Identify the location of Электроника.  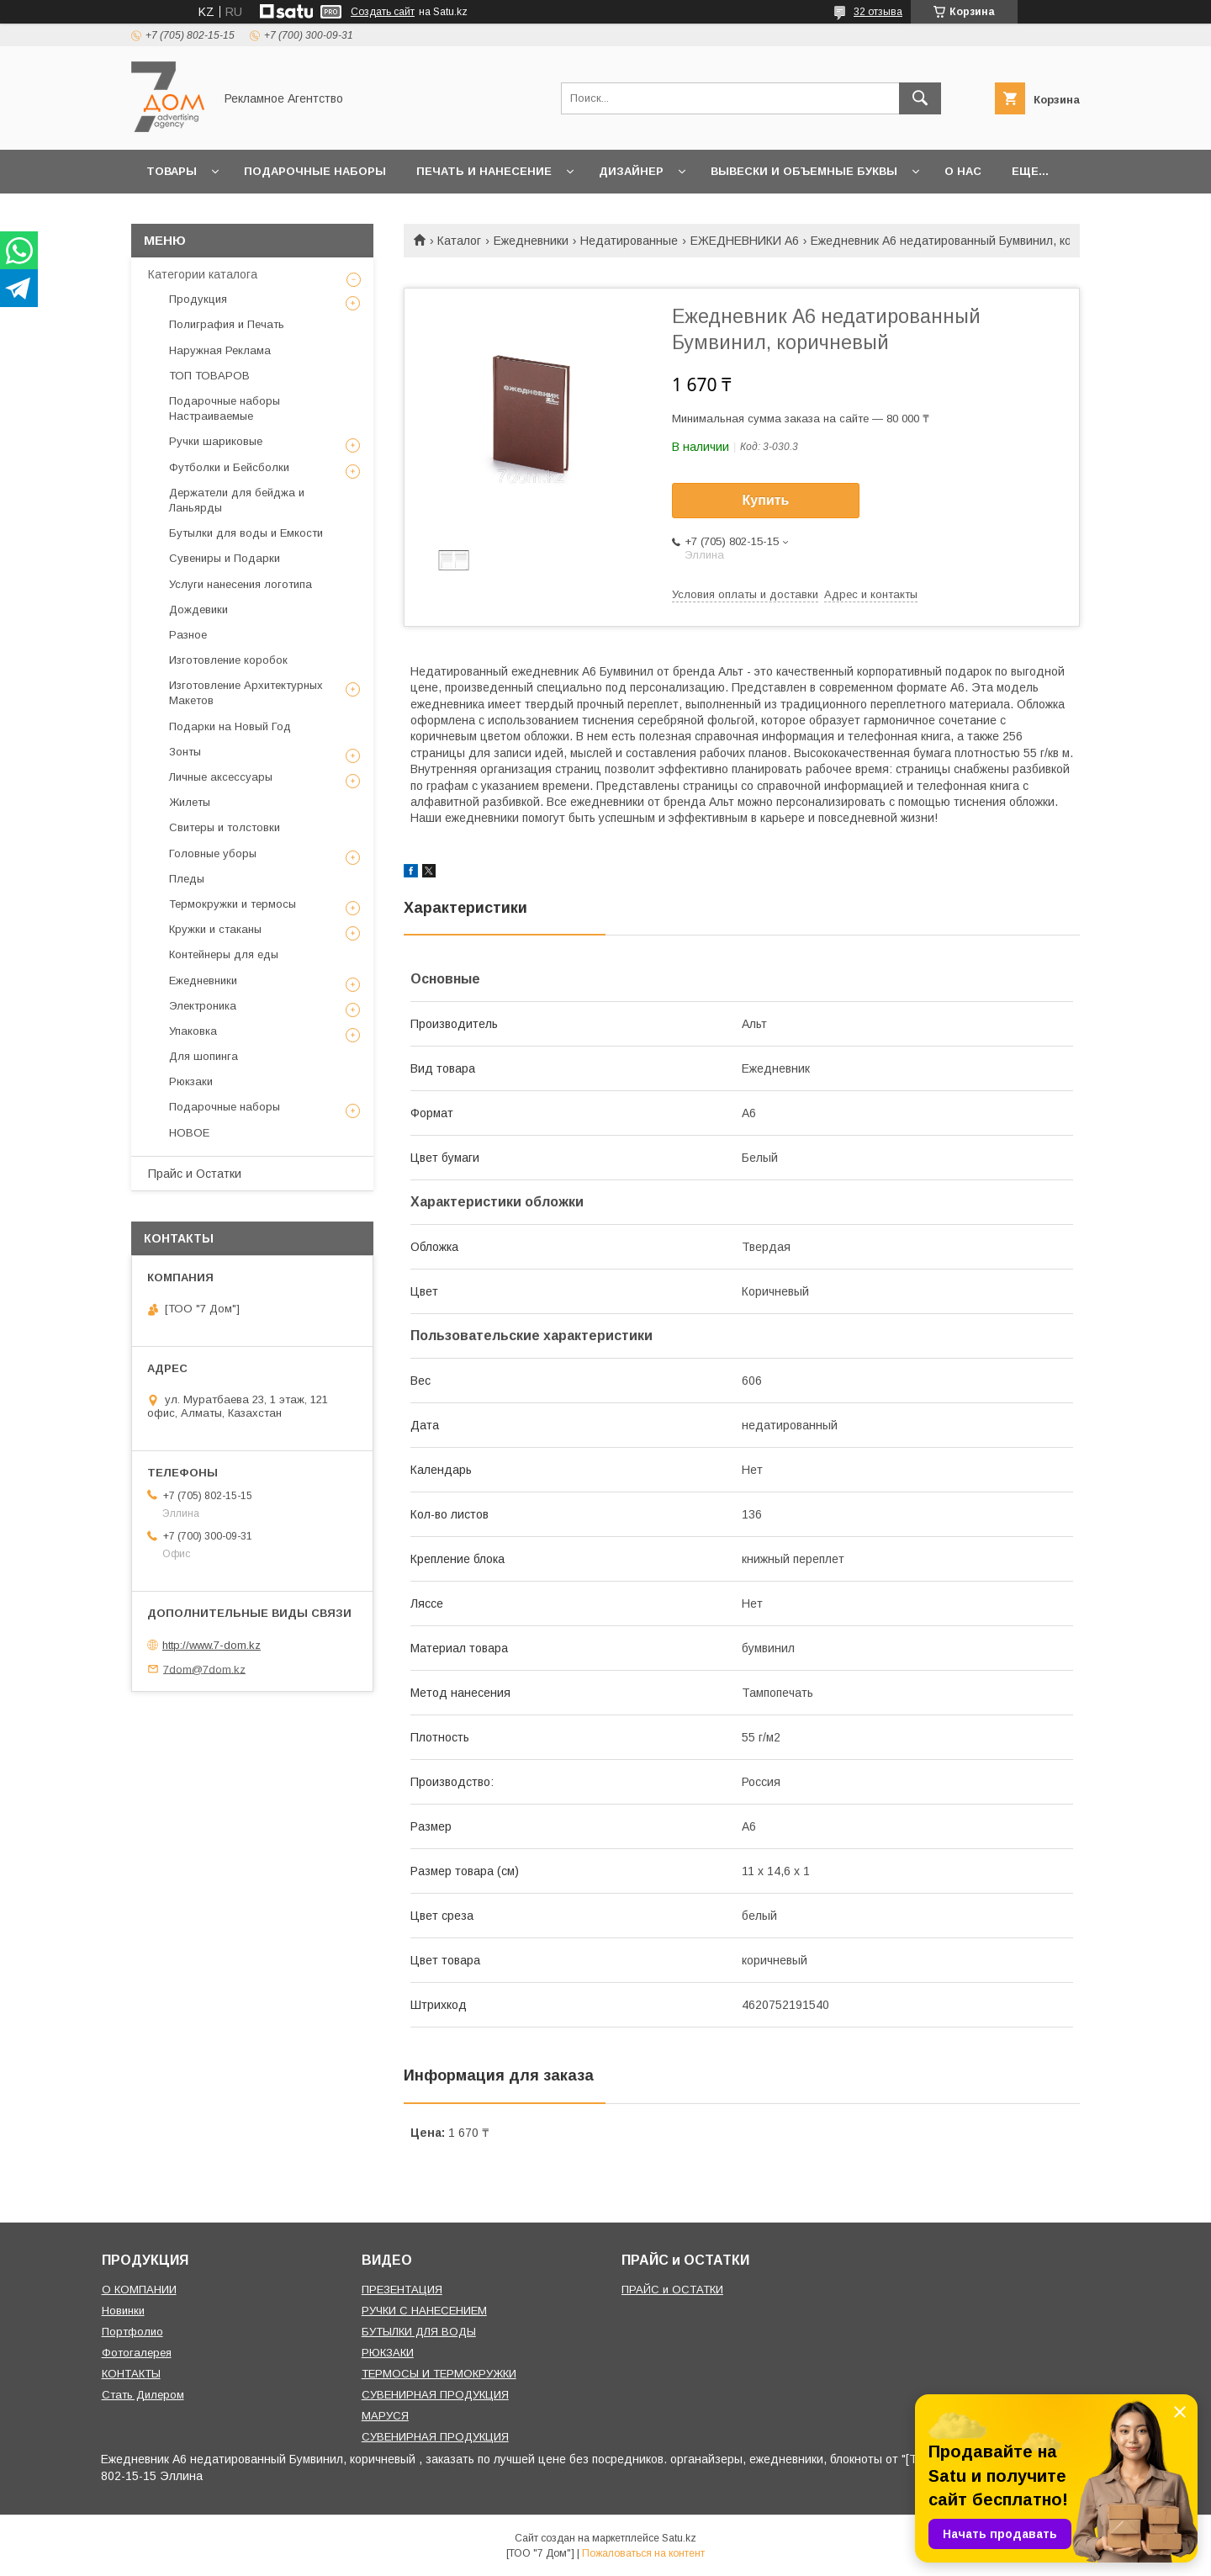
(202, 1005).